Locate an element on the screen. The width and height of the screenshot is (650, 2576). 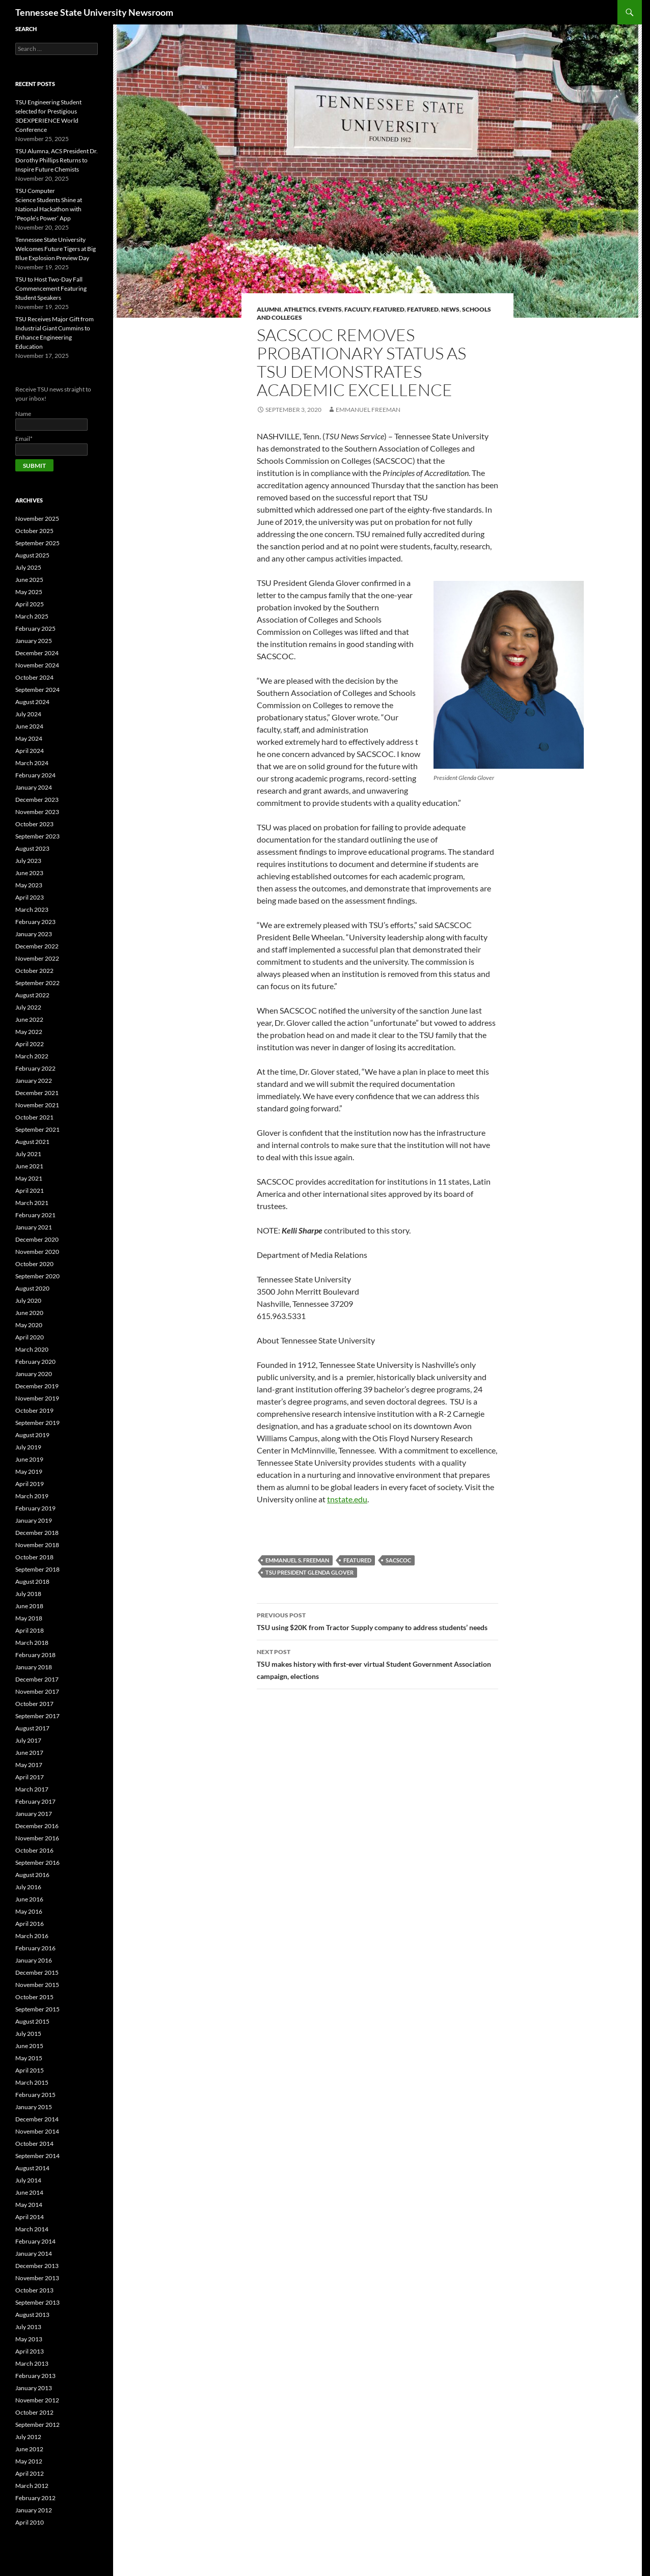
February 2022 is located at coordinates (35, 1068).